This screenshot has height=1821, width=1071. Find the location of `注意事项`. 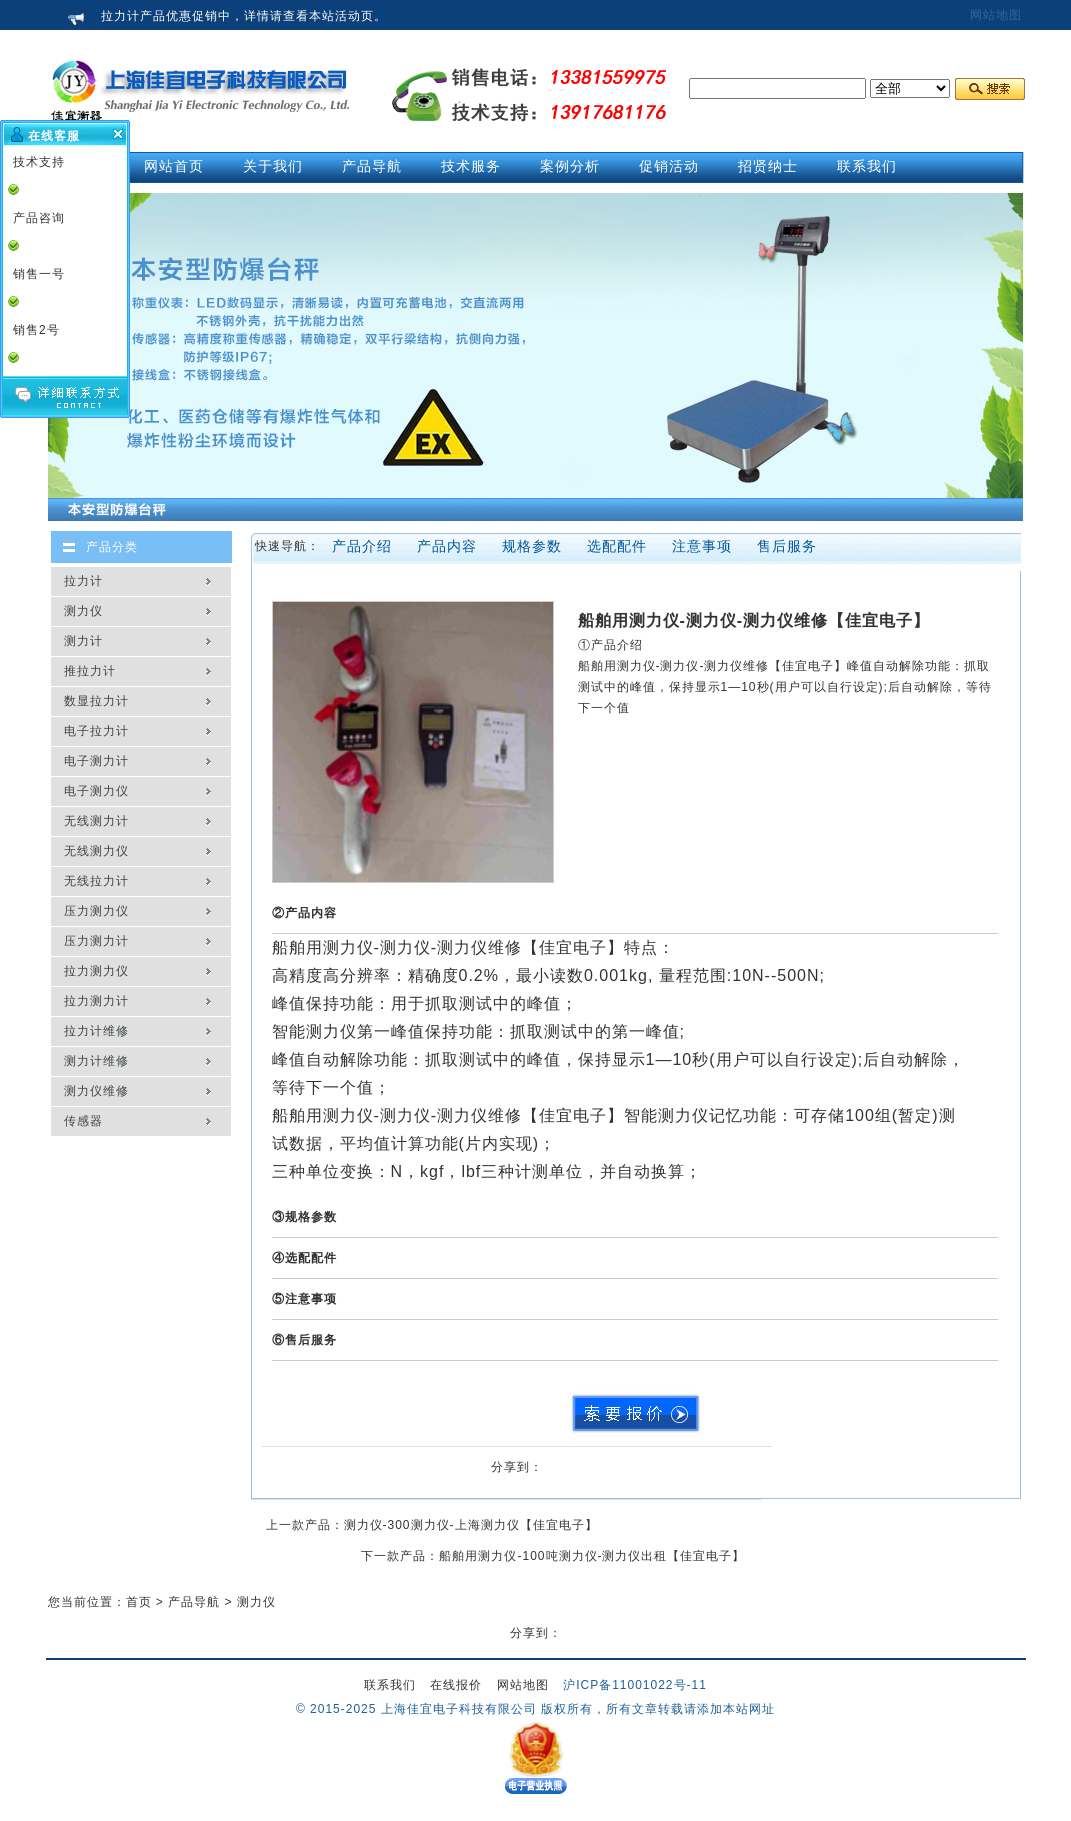

注意事项 is located at coordinates (702, 546).